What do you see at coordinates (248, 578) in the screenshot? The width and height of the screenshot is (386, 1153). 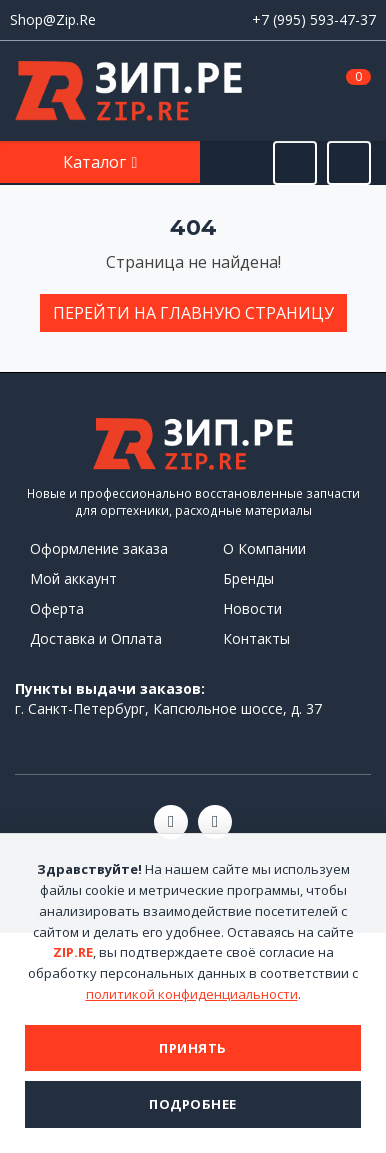 I see `Бренды` at bounding box center [248, 578].